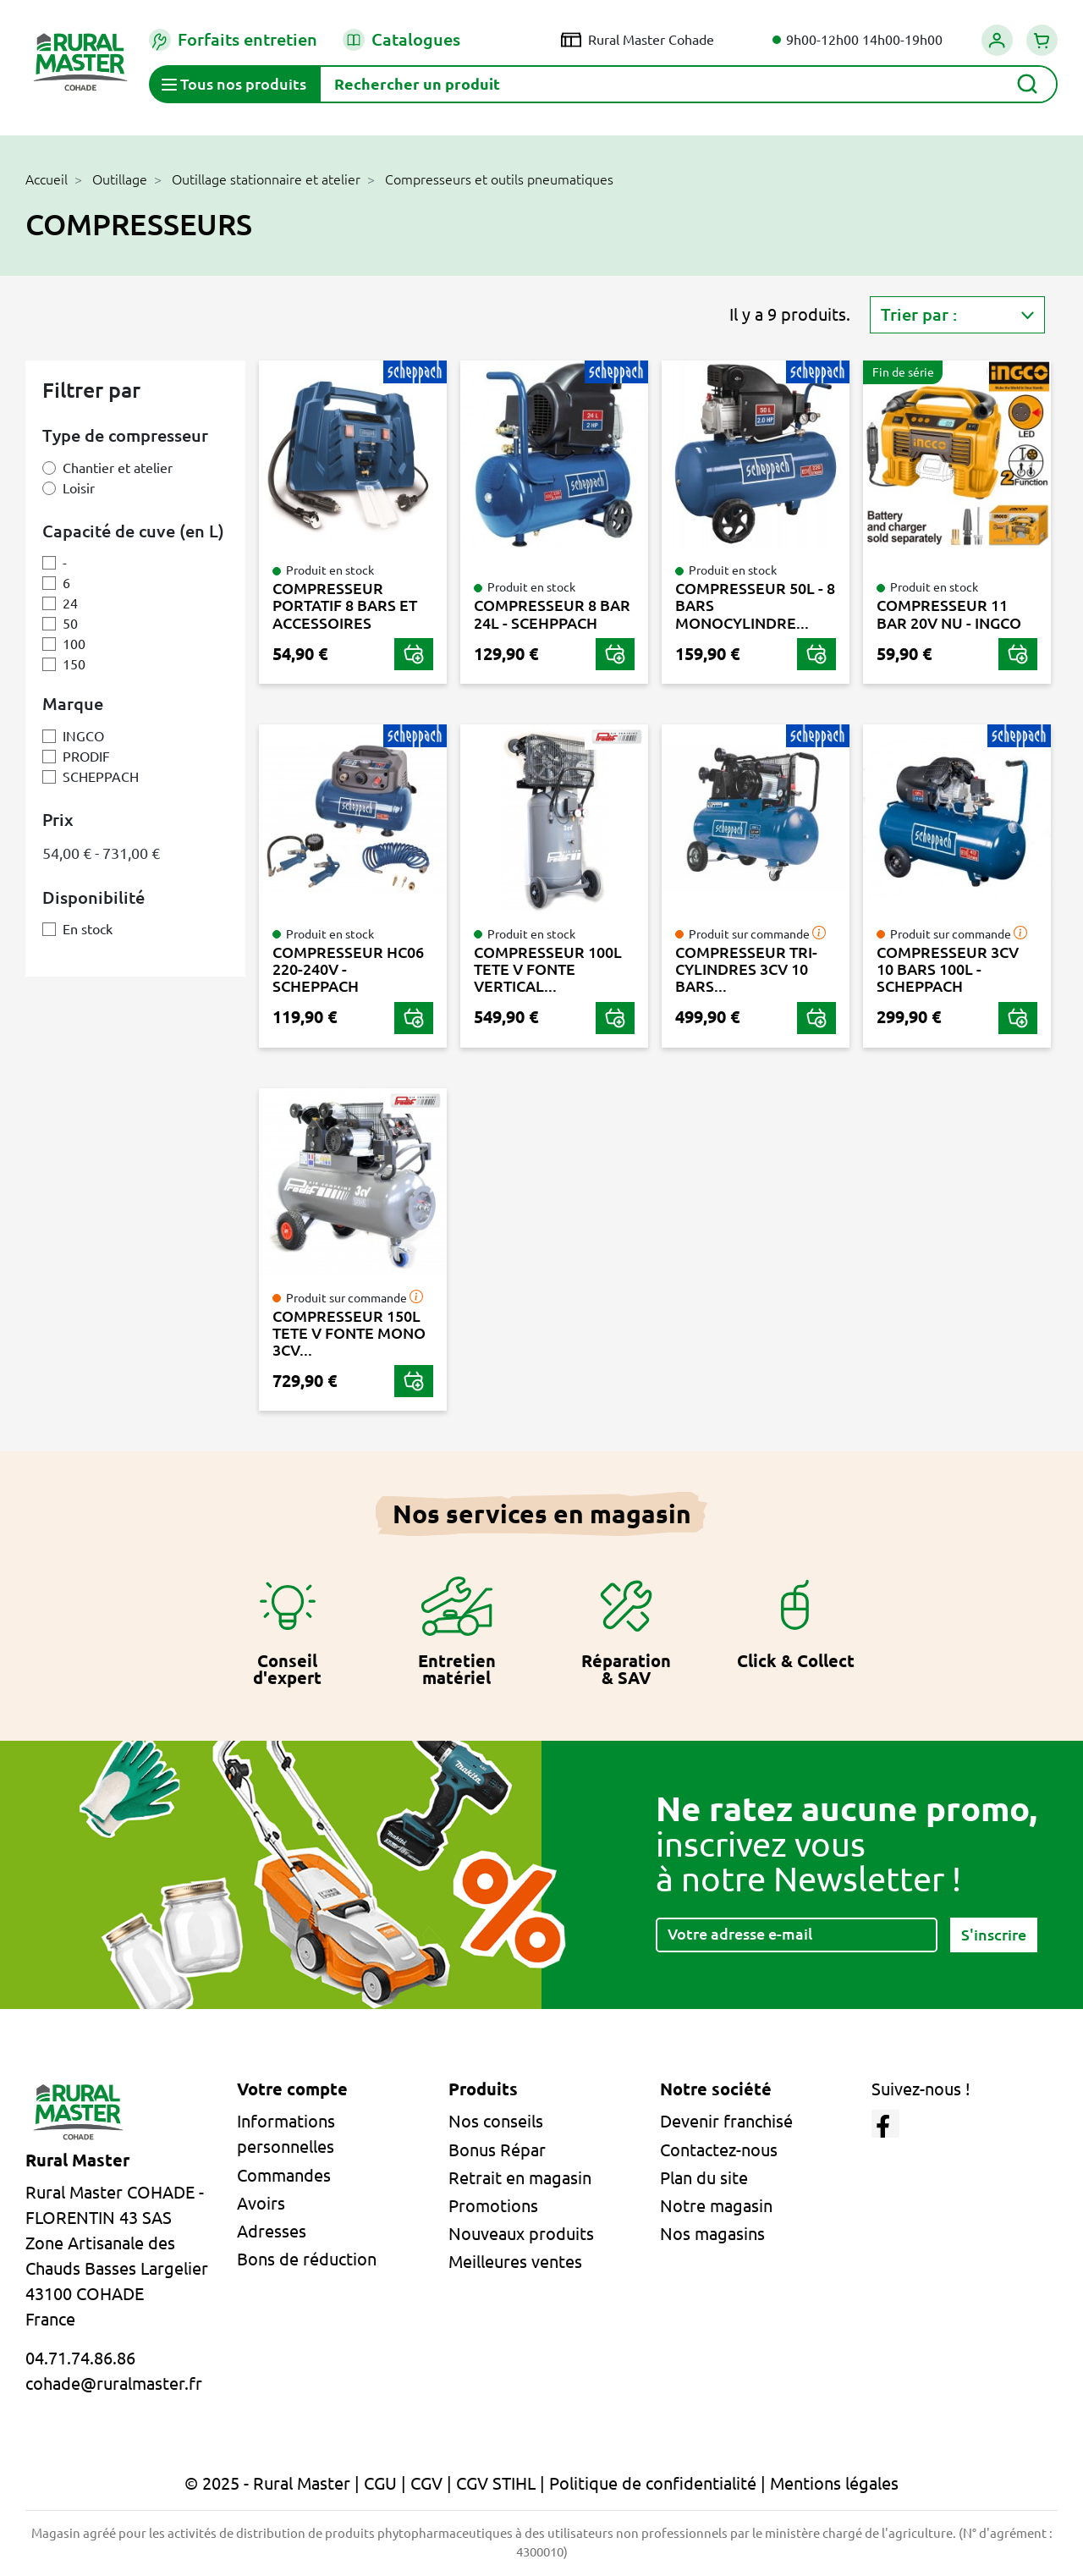 The width and height of the screenshot is (1083, 2576). What do you see at coordinates (493, 2205) in the screenshot?
I see `Promotions` at bounding box center [493, 2205].